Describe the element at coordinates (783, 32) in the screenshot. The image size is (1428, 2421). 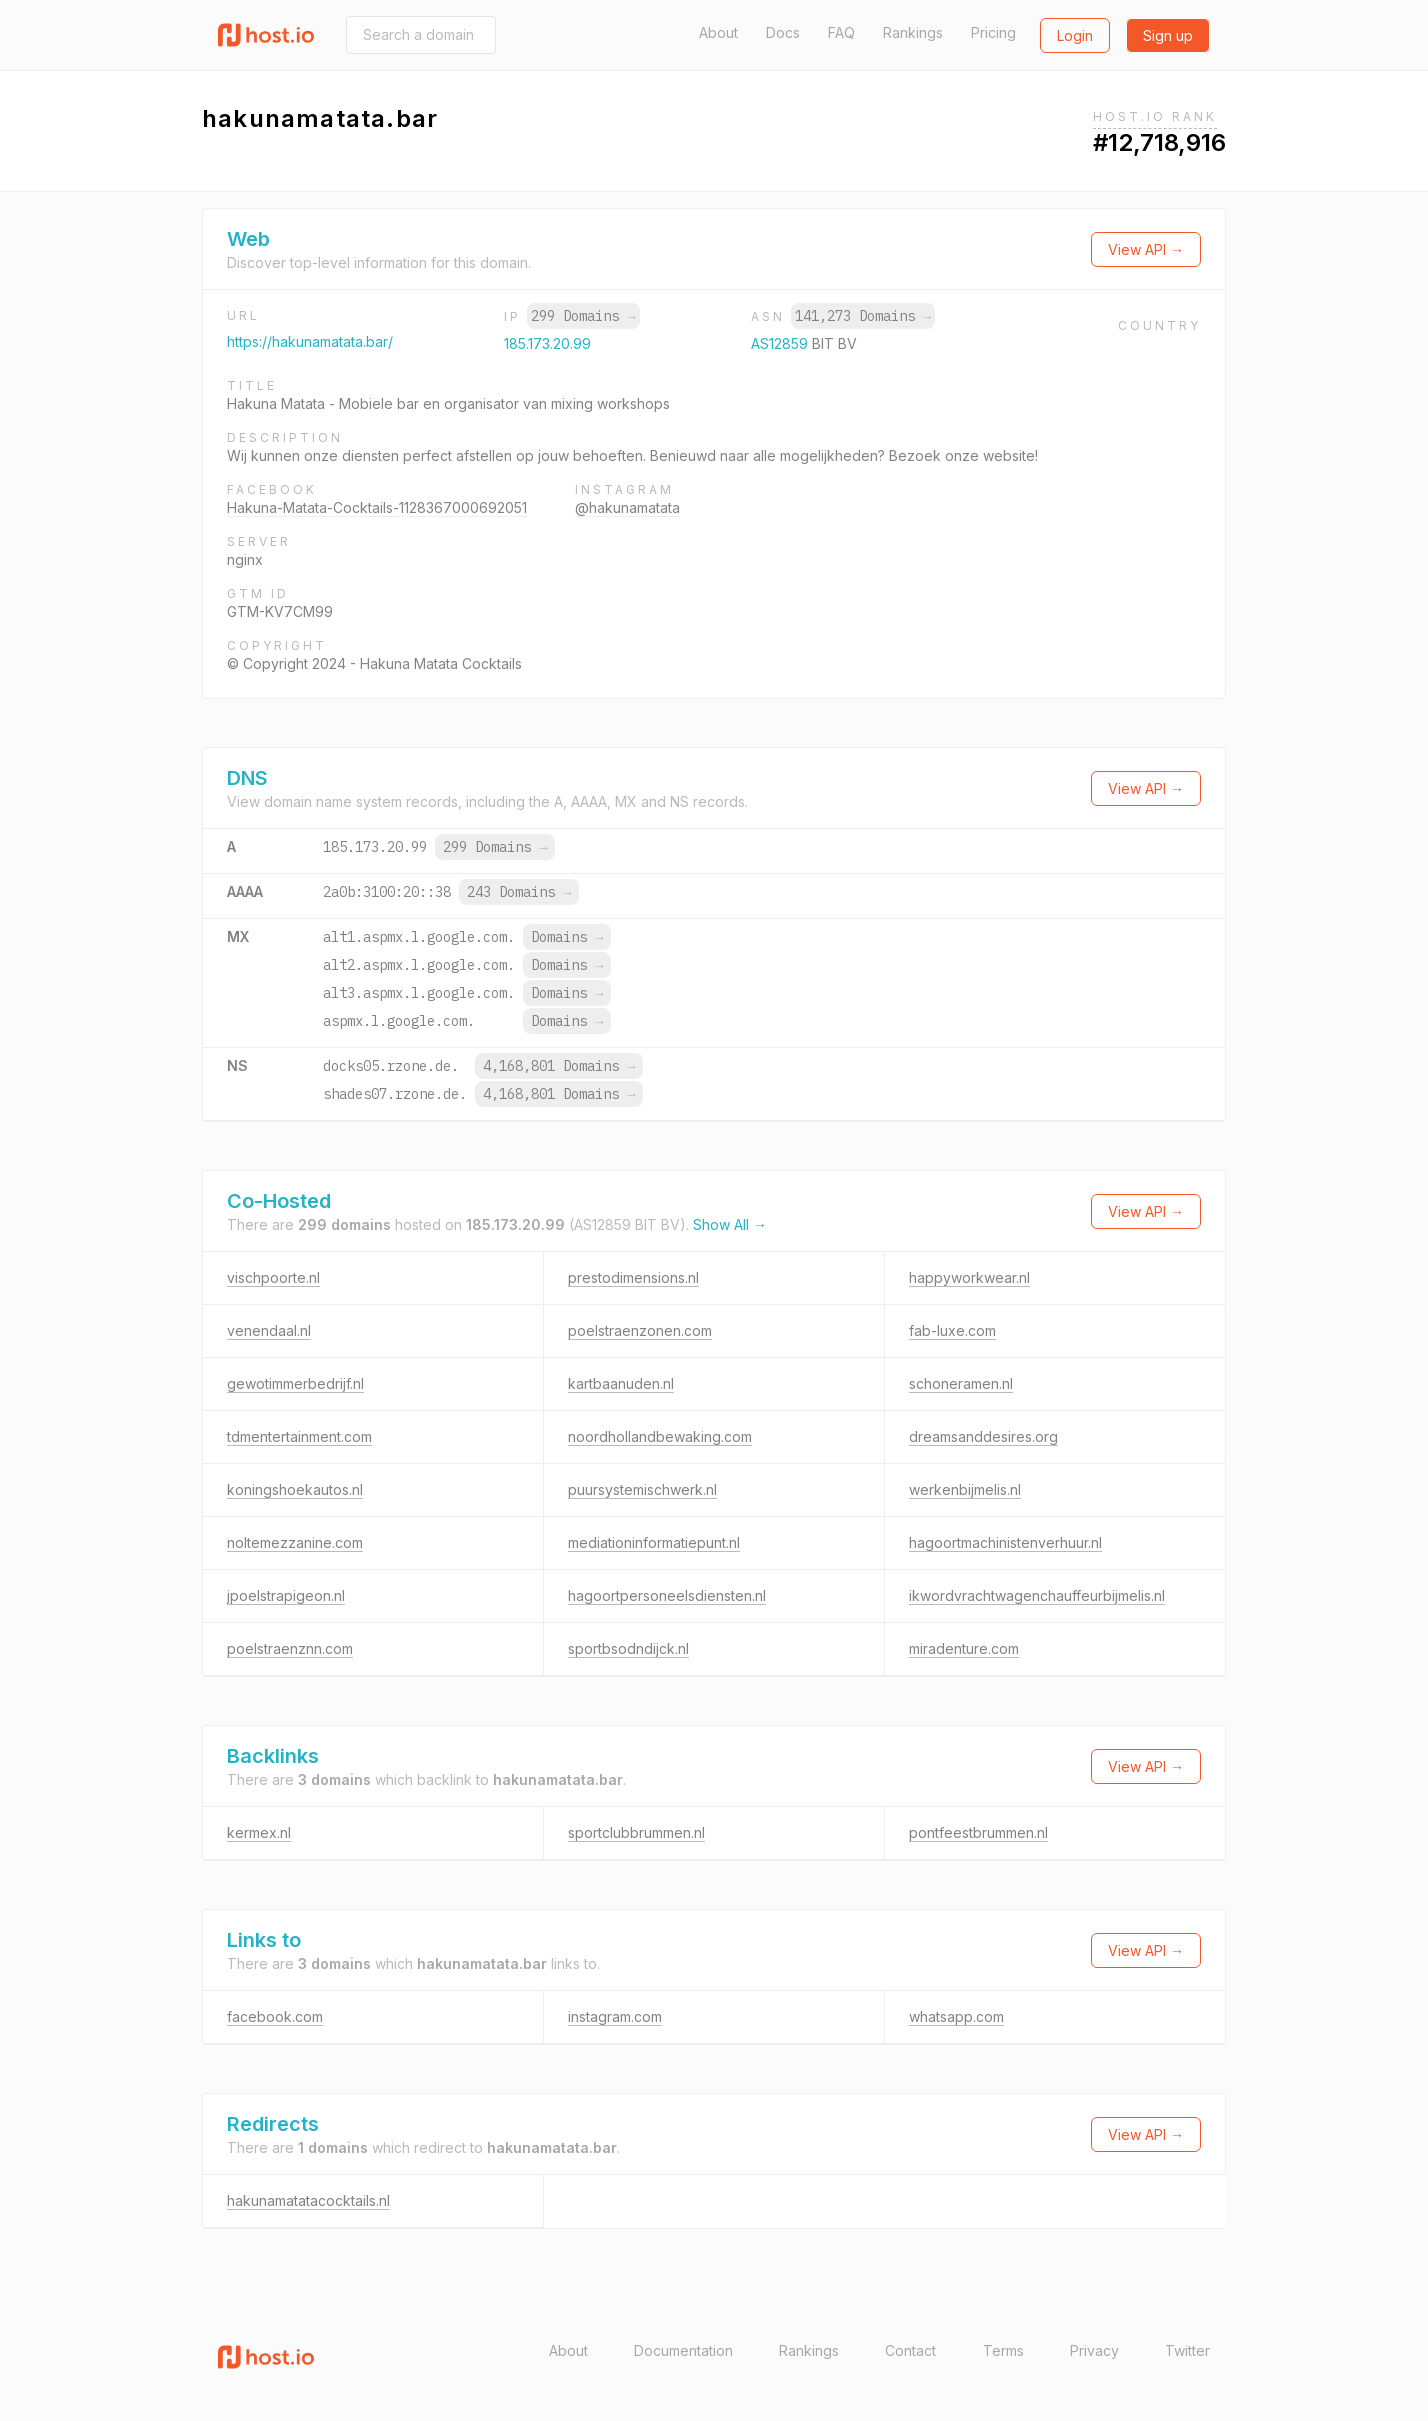
I see `Docs` at that location.